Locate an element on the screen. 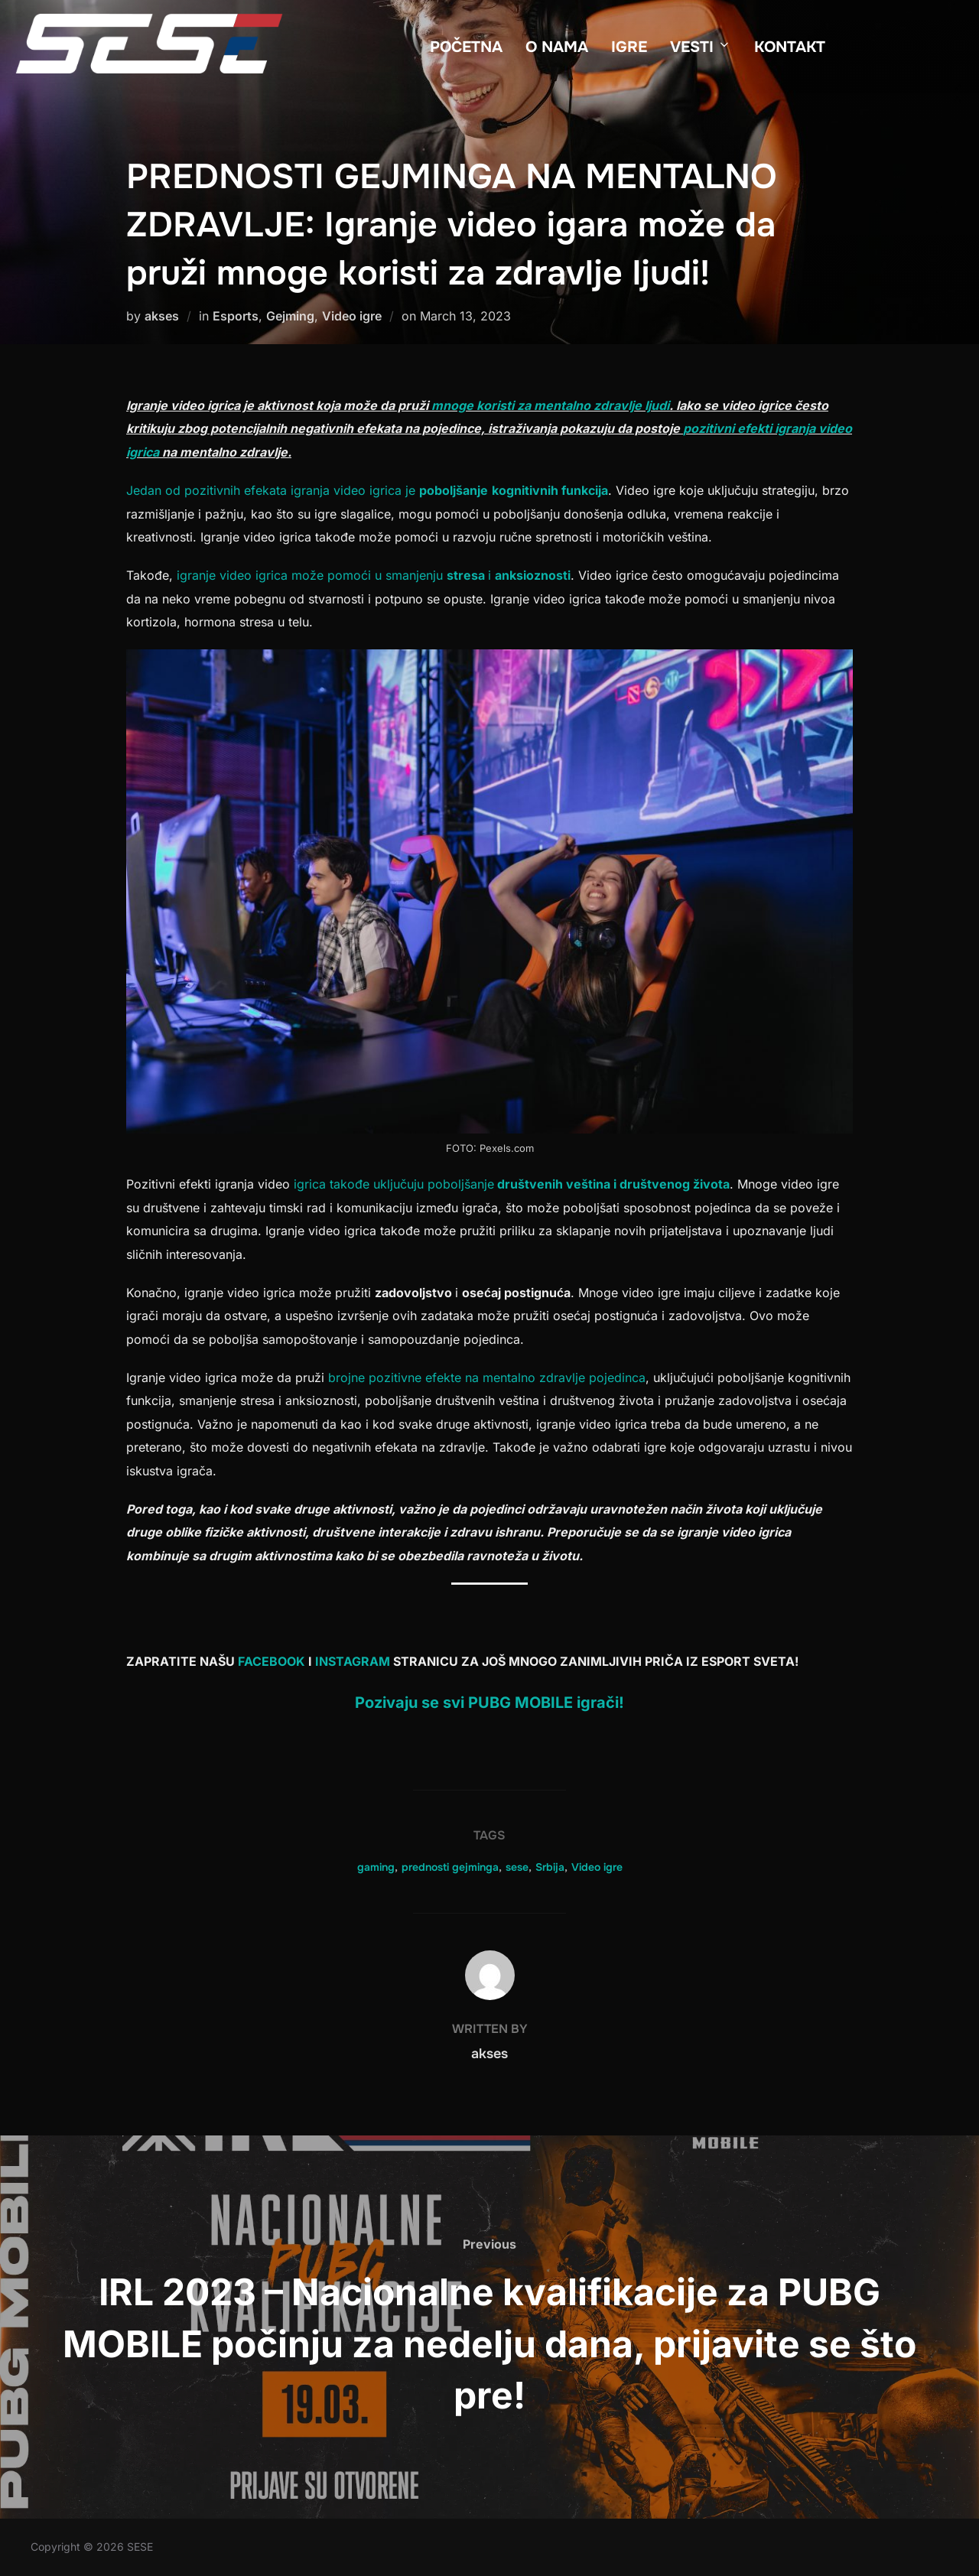 The width and height of the screenshot is (979, 2576). akses is located at coordinates (162, 316).